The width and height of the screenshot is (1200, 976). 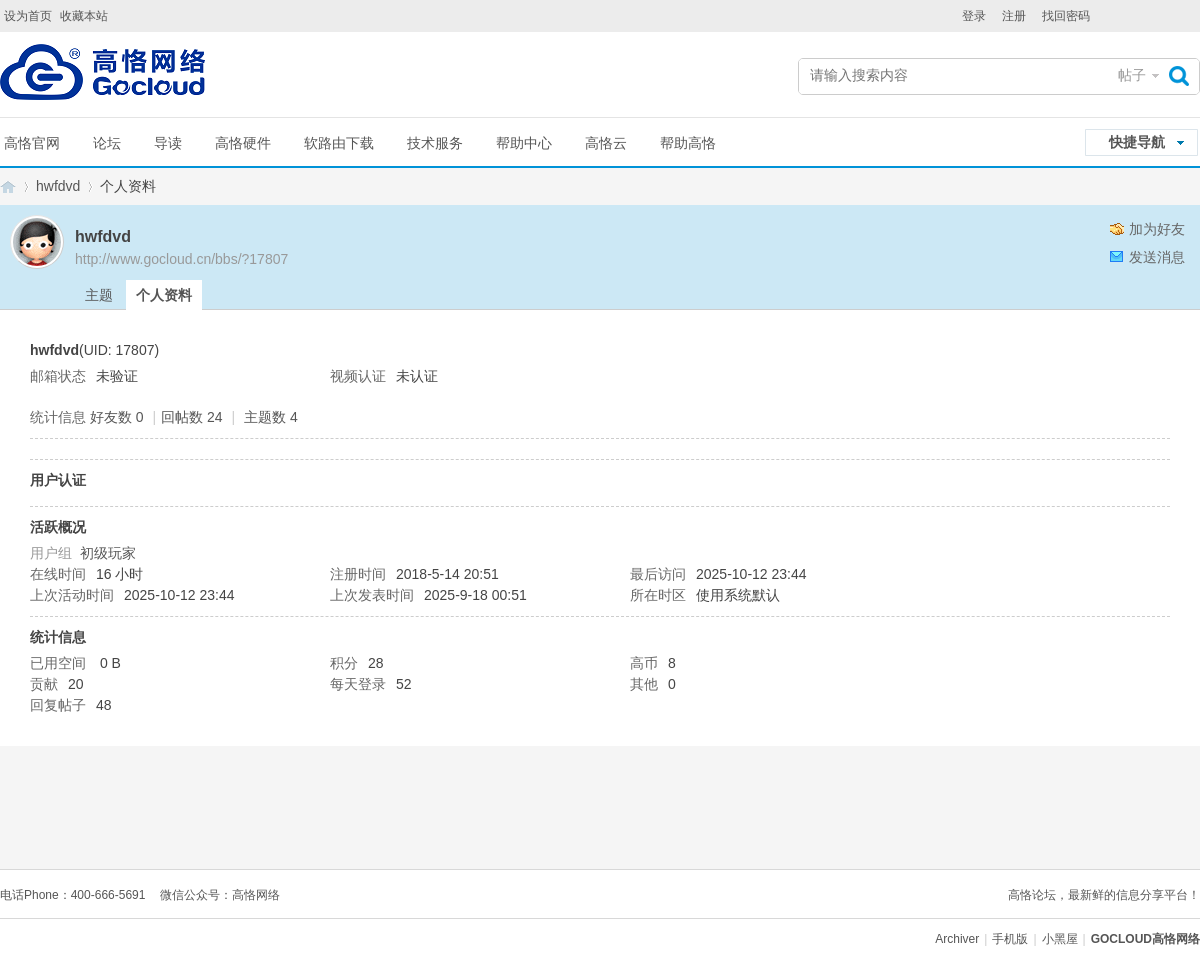 I want to click on 设为首页, so click(x=28, y=16).